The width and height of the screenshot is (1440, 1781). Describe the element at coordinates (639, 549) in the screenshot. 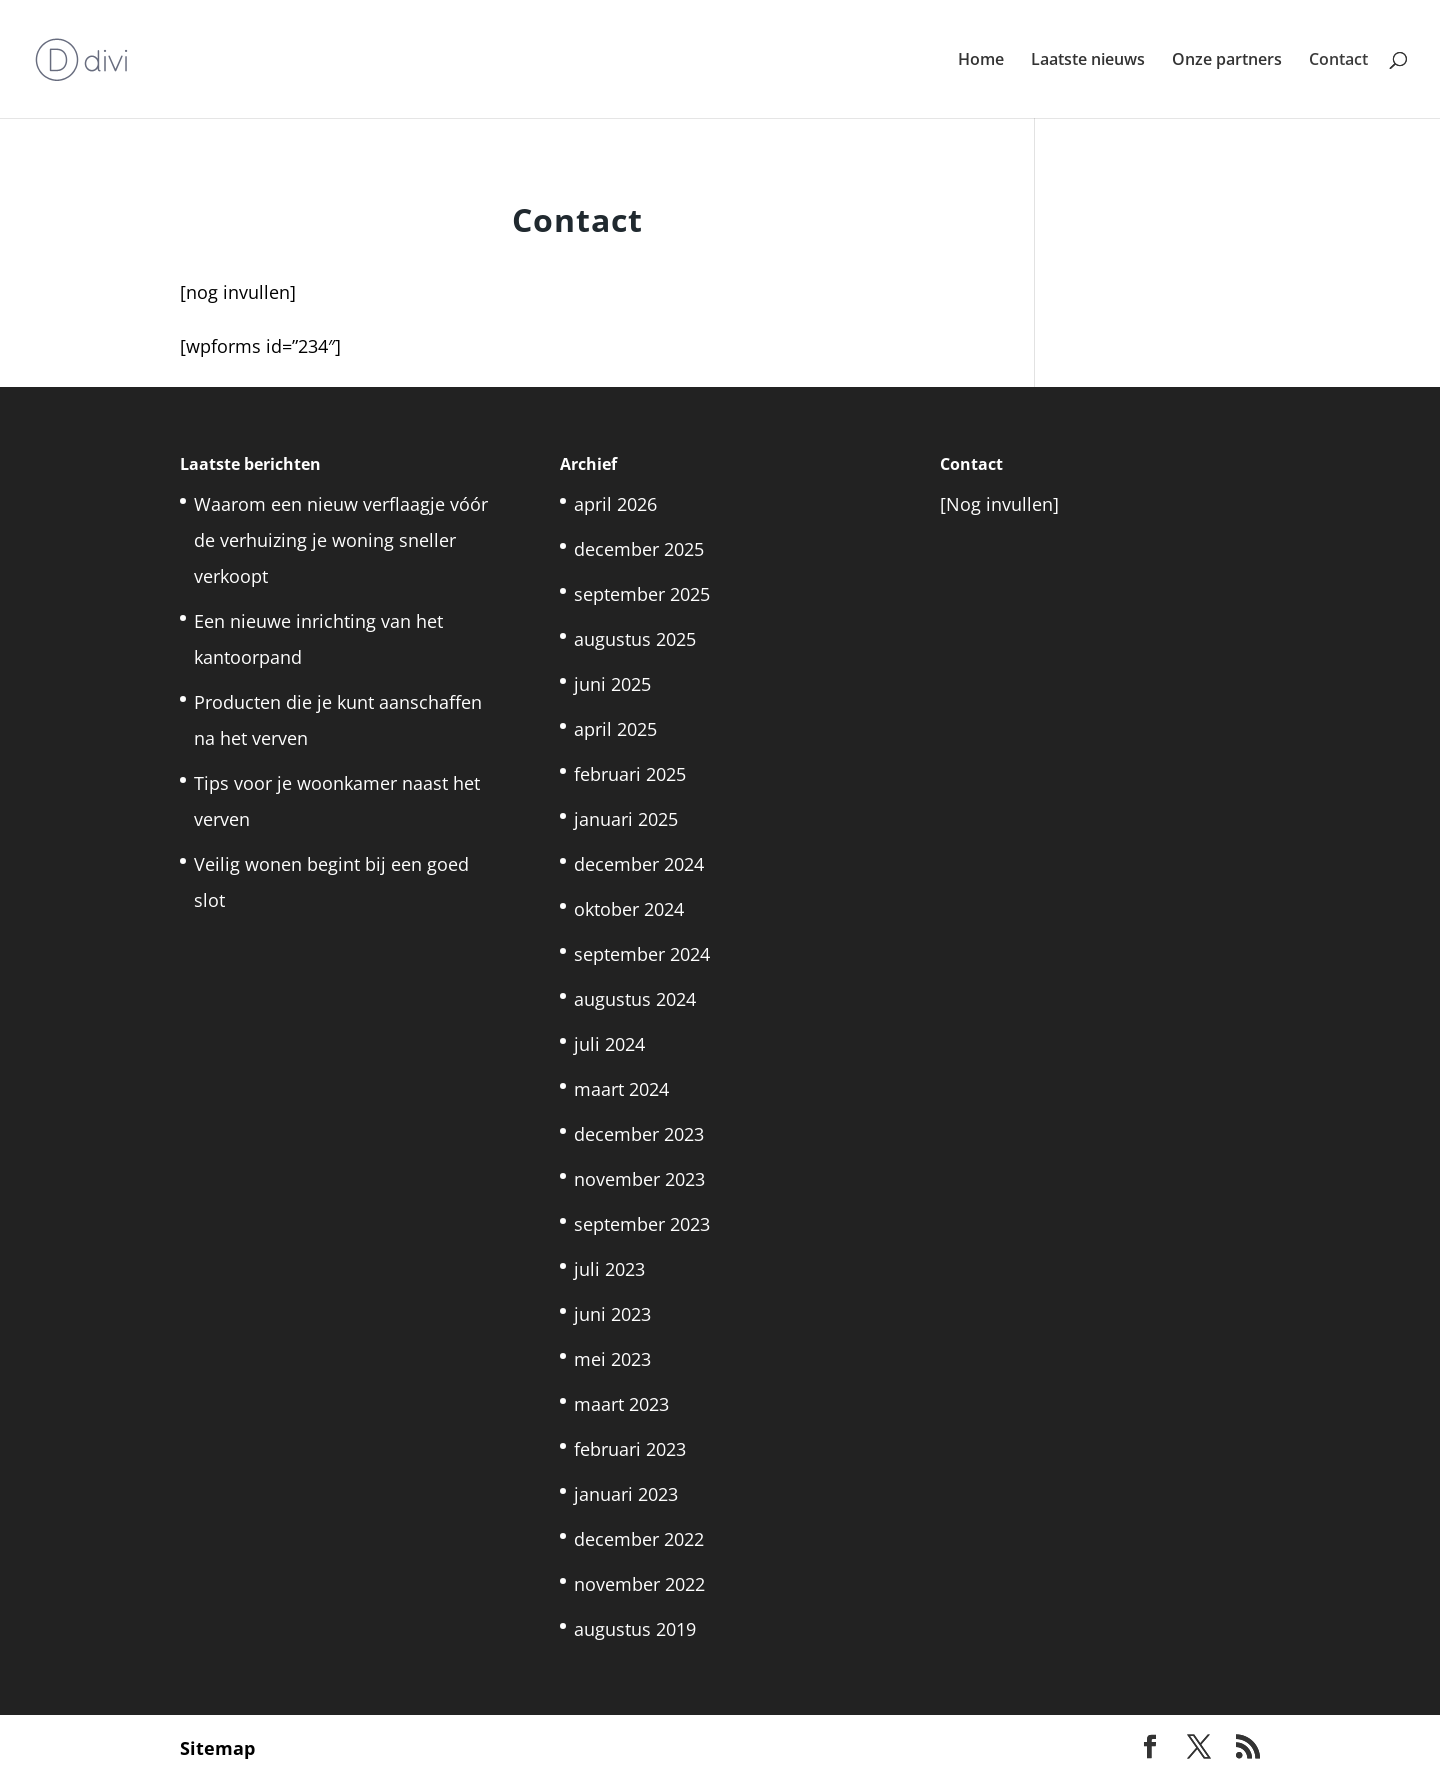

I see `december 2025` at that location.